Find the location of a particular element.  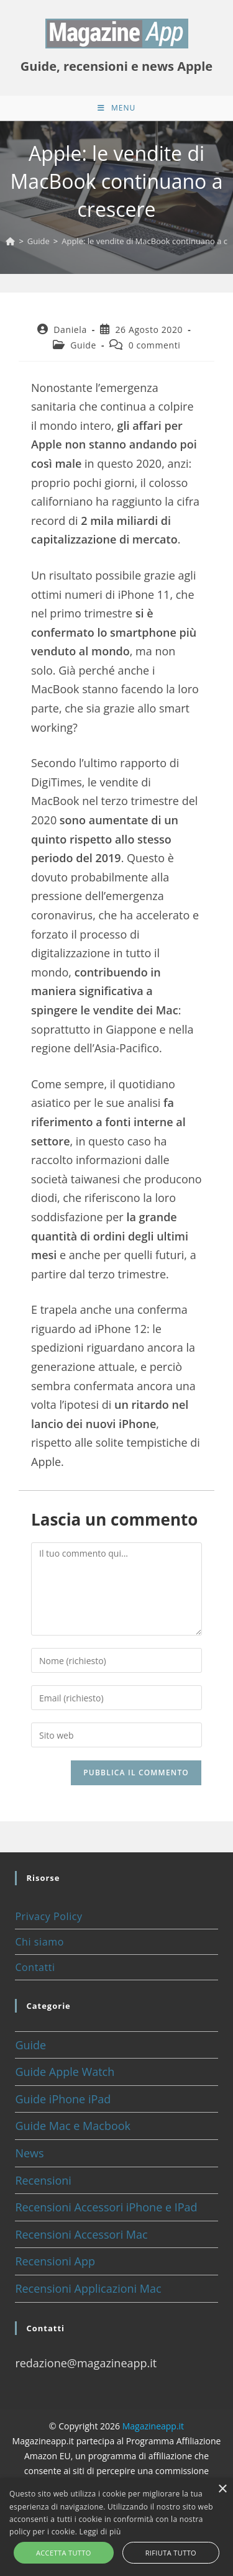

Recensioni Accessori iPhone e IPad is located at coordinates (106, 2207).